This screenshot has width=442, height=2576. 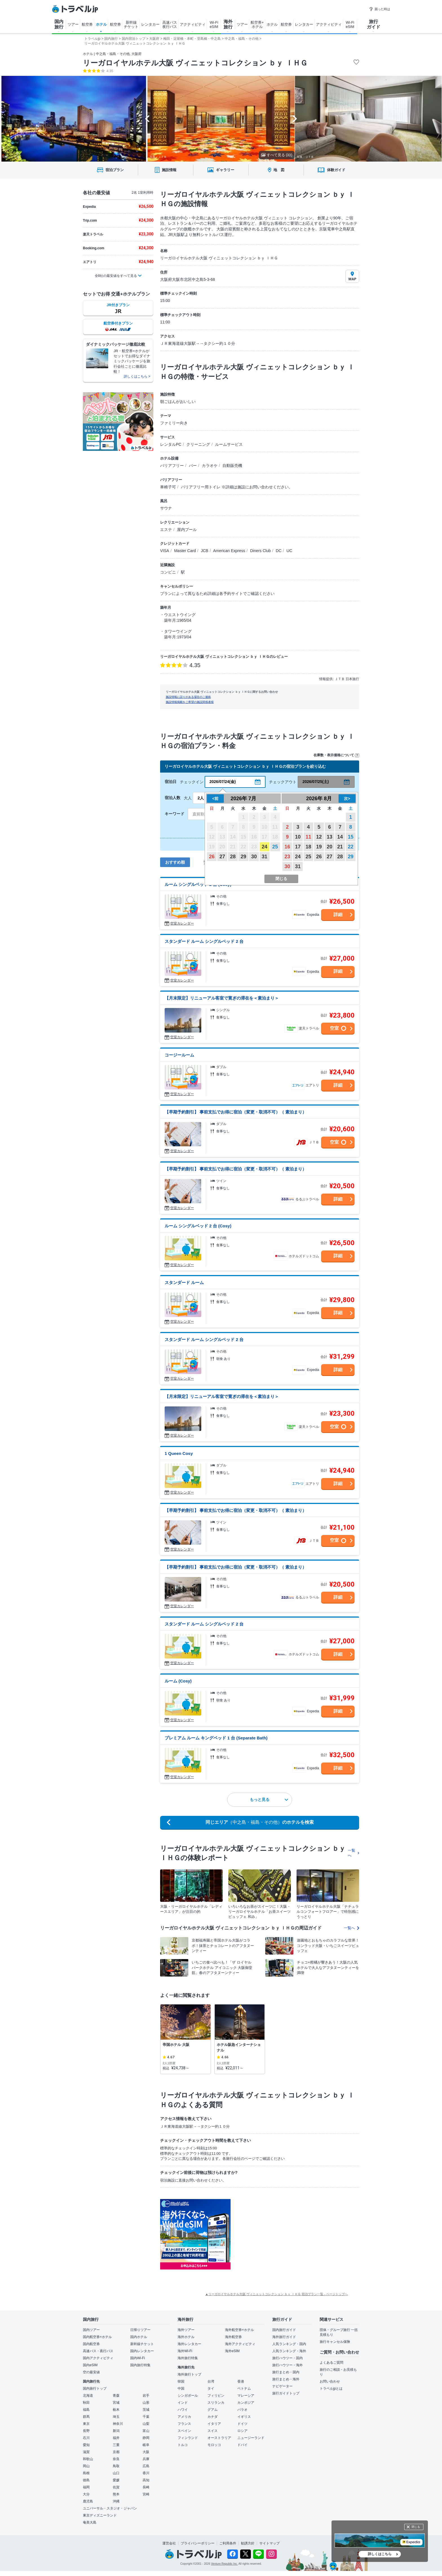 What do you see at coordinates (91, 2330) in the screenshot?
I see `国内ツアー` at bounding box center [91, 2330].